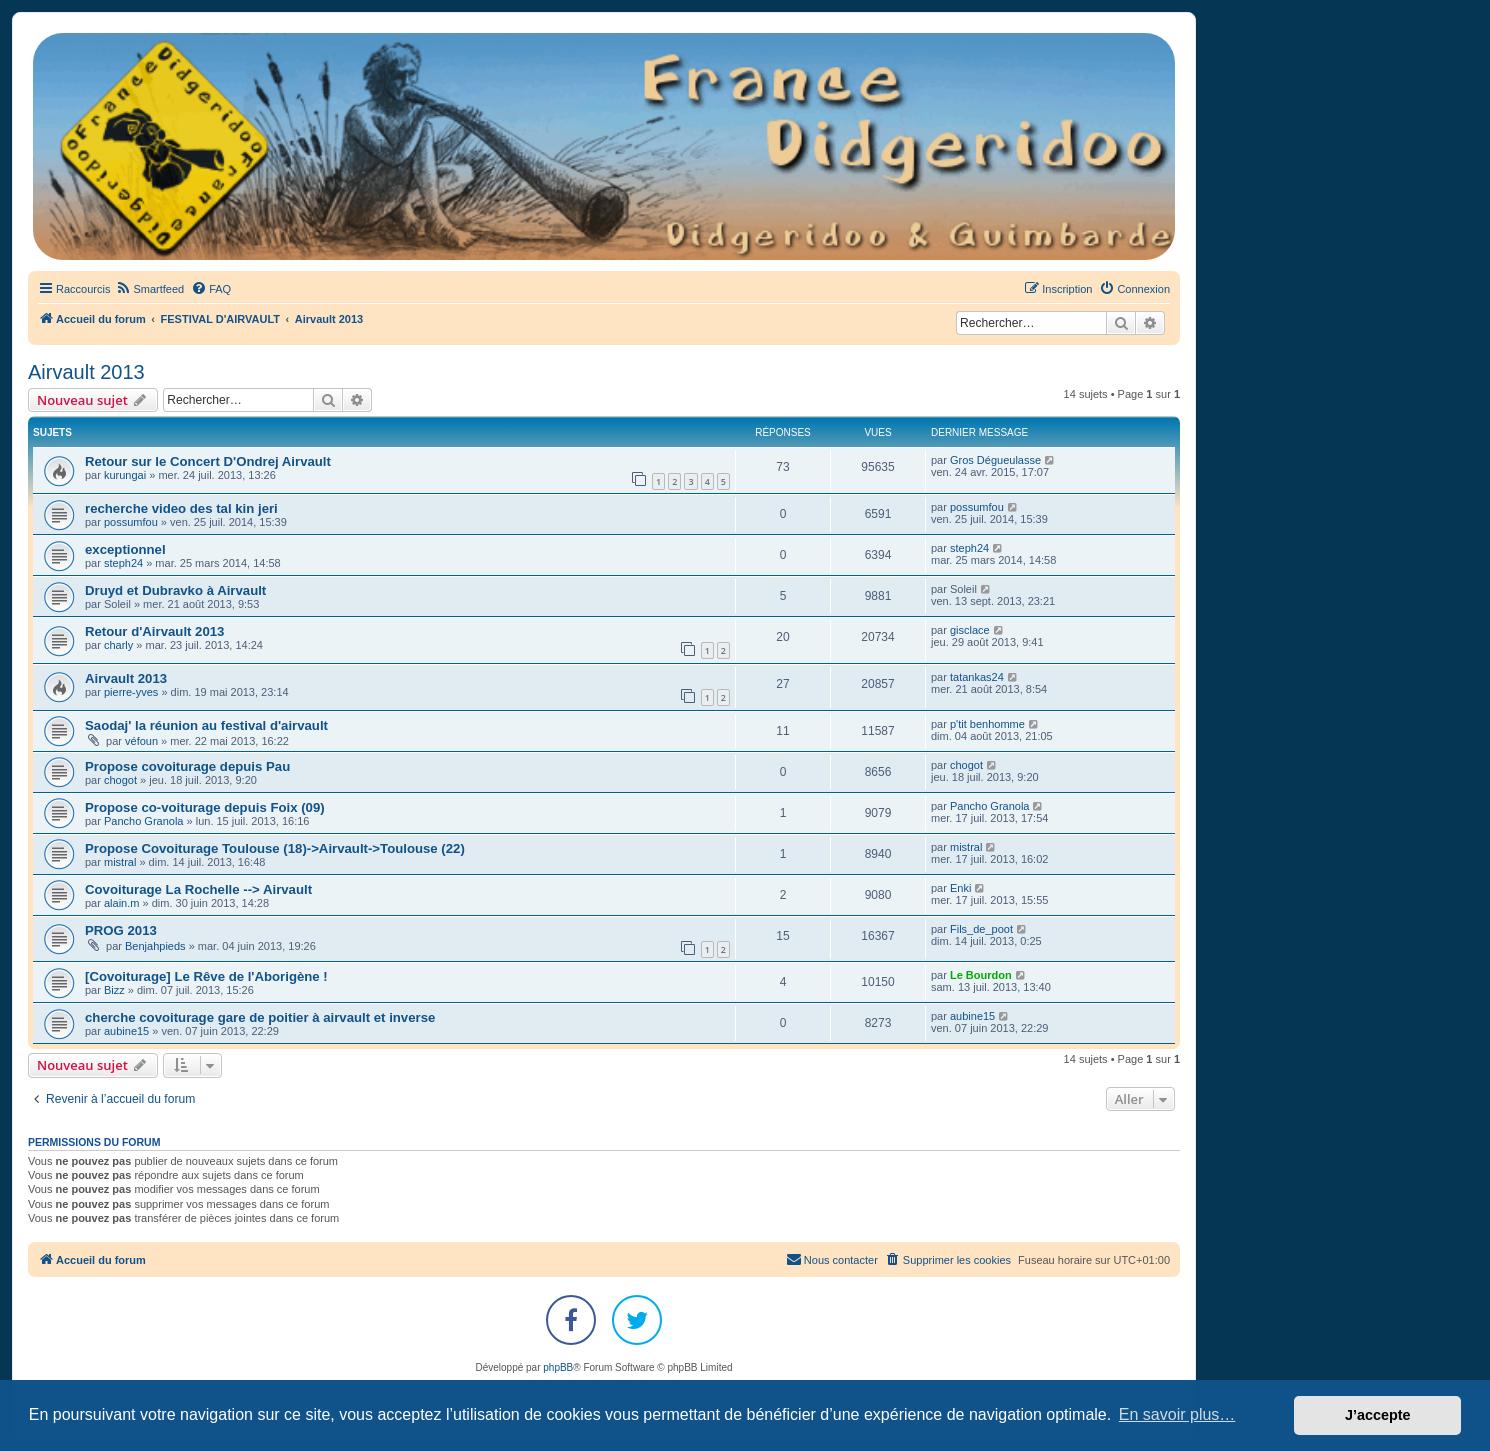 This screenshot has width=1490, height=1451. What do you see at coordinates (977, 677) in the screenshot?
I see `tatankas24` at bounding box center [977, 677].